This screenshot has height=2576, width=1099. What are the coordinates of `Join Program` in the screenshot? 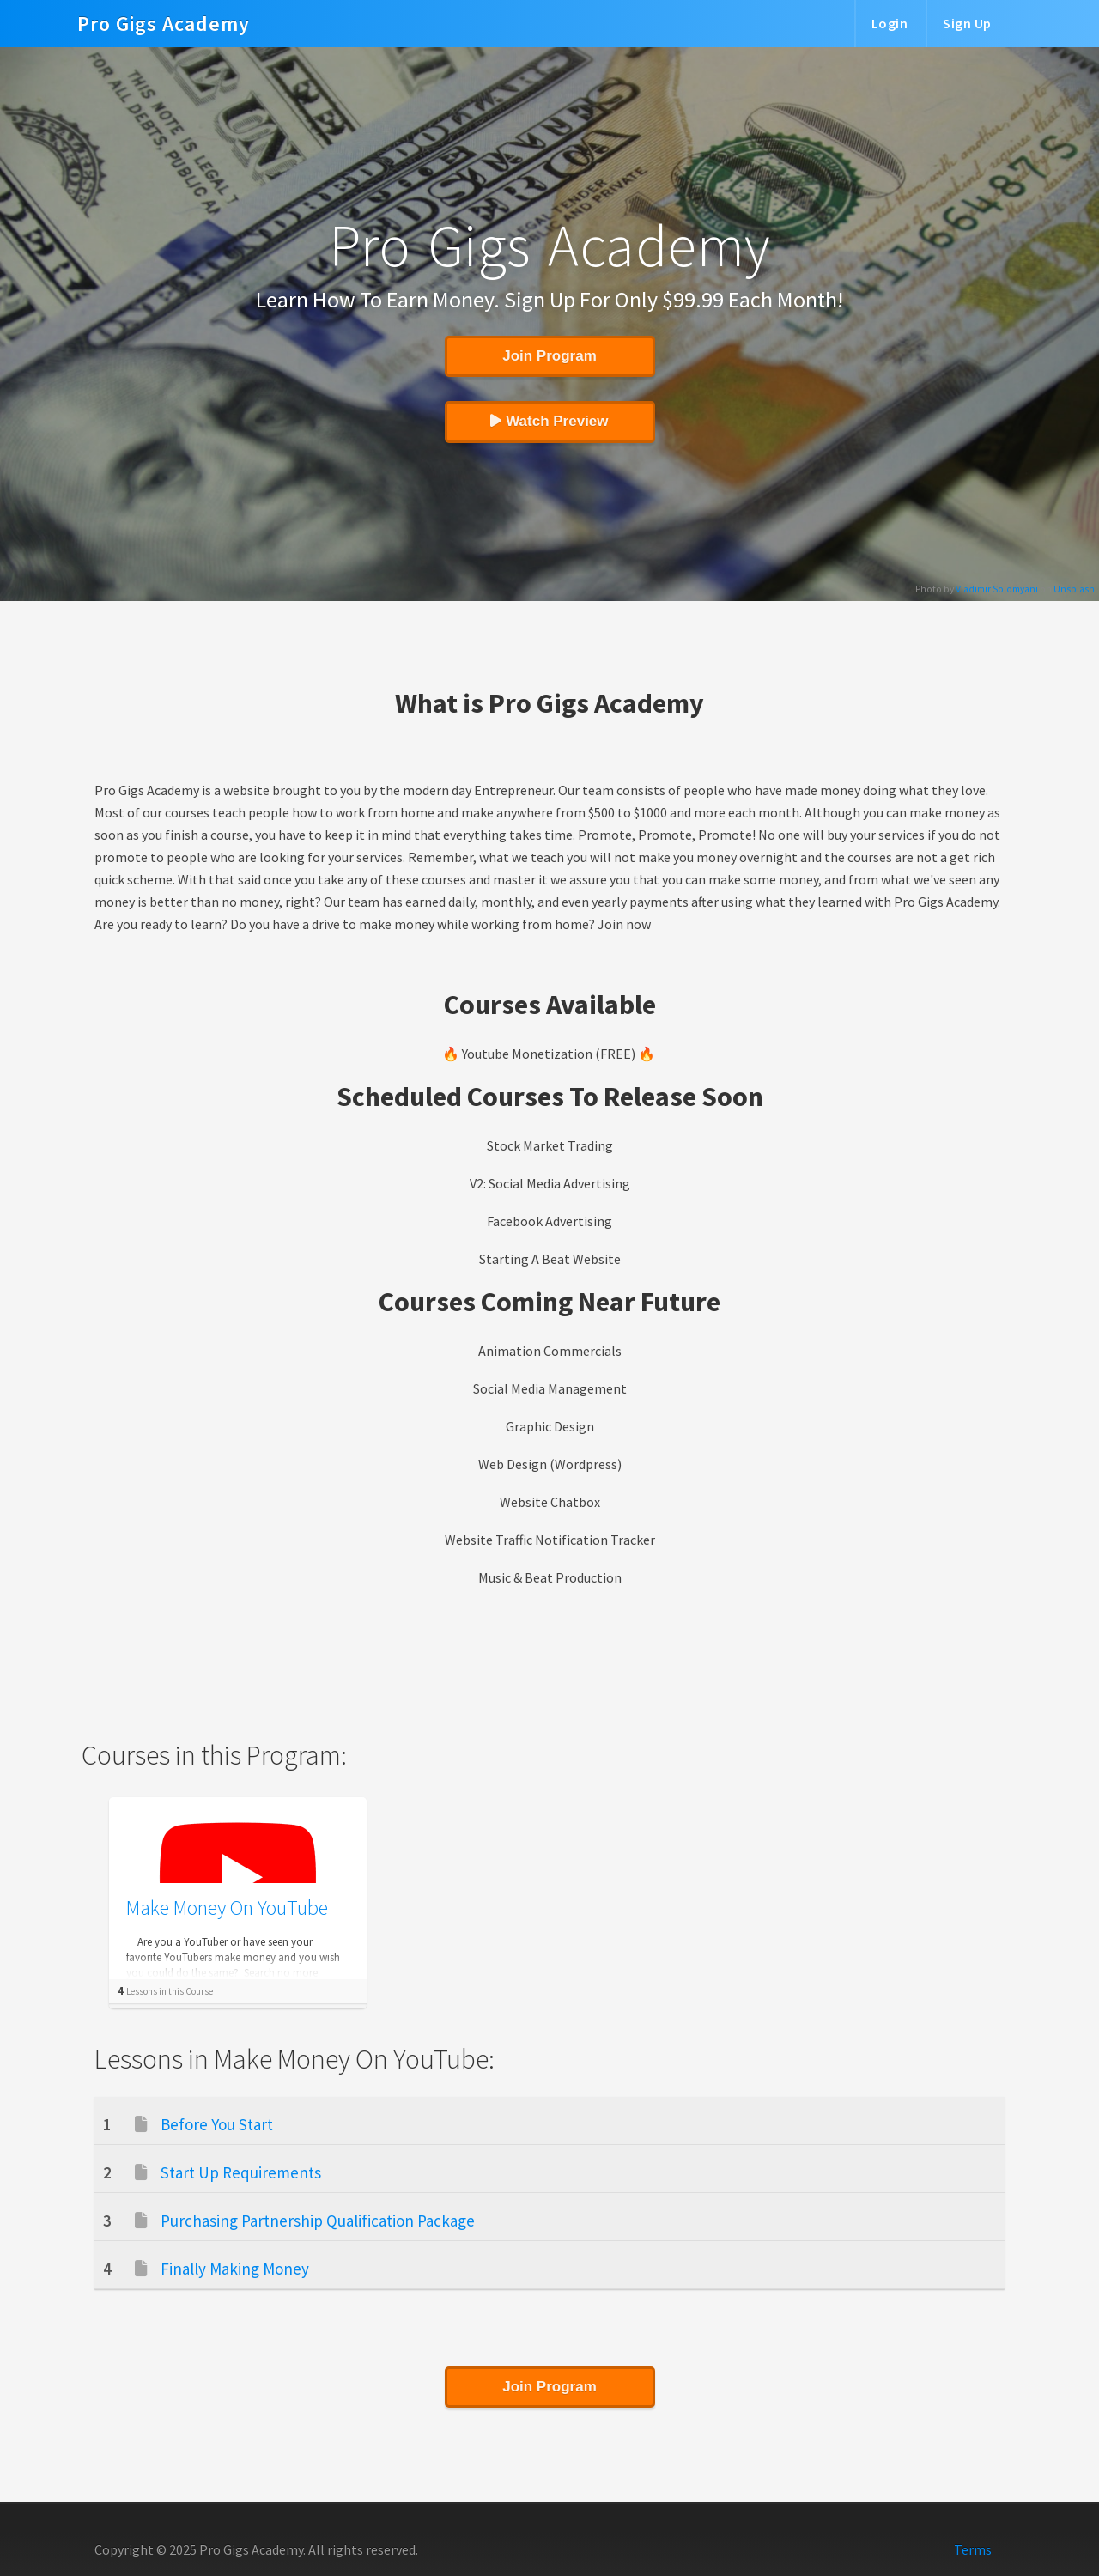 It's located at (549, 356).